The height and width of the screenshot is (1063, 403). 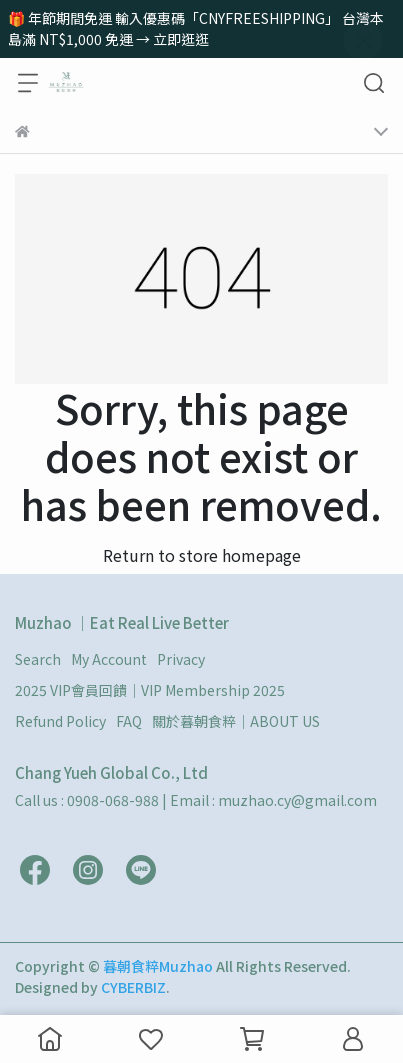 What do you see at coordinates (129, 721) in the screenshot?
I see `FAQ` at bounding box center [129, 721].